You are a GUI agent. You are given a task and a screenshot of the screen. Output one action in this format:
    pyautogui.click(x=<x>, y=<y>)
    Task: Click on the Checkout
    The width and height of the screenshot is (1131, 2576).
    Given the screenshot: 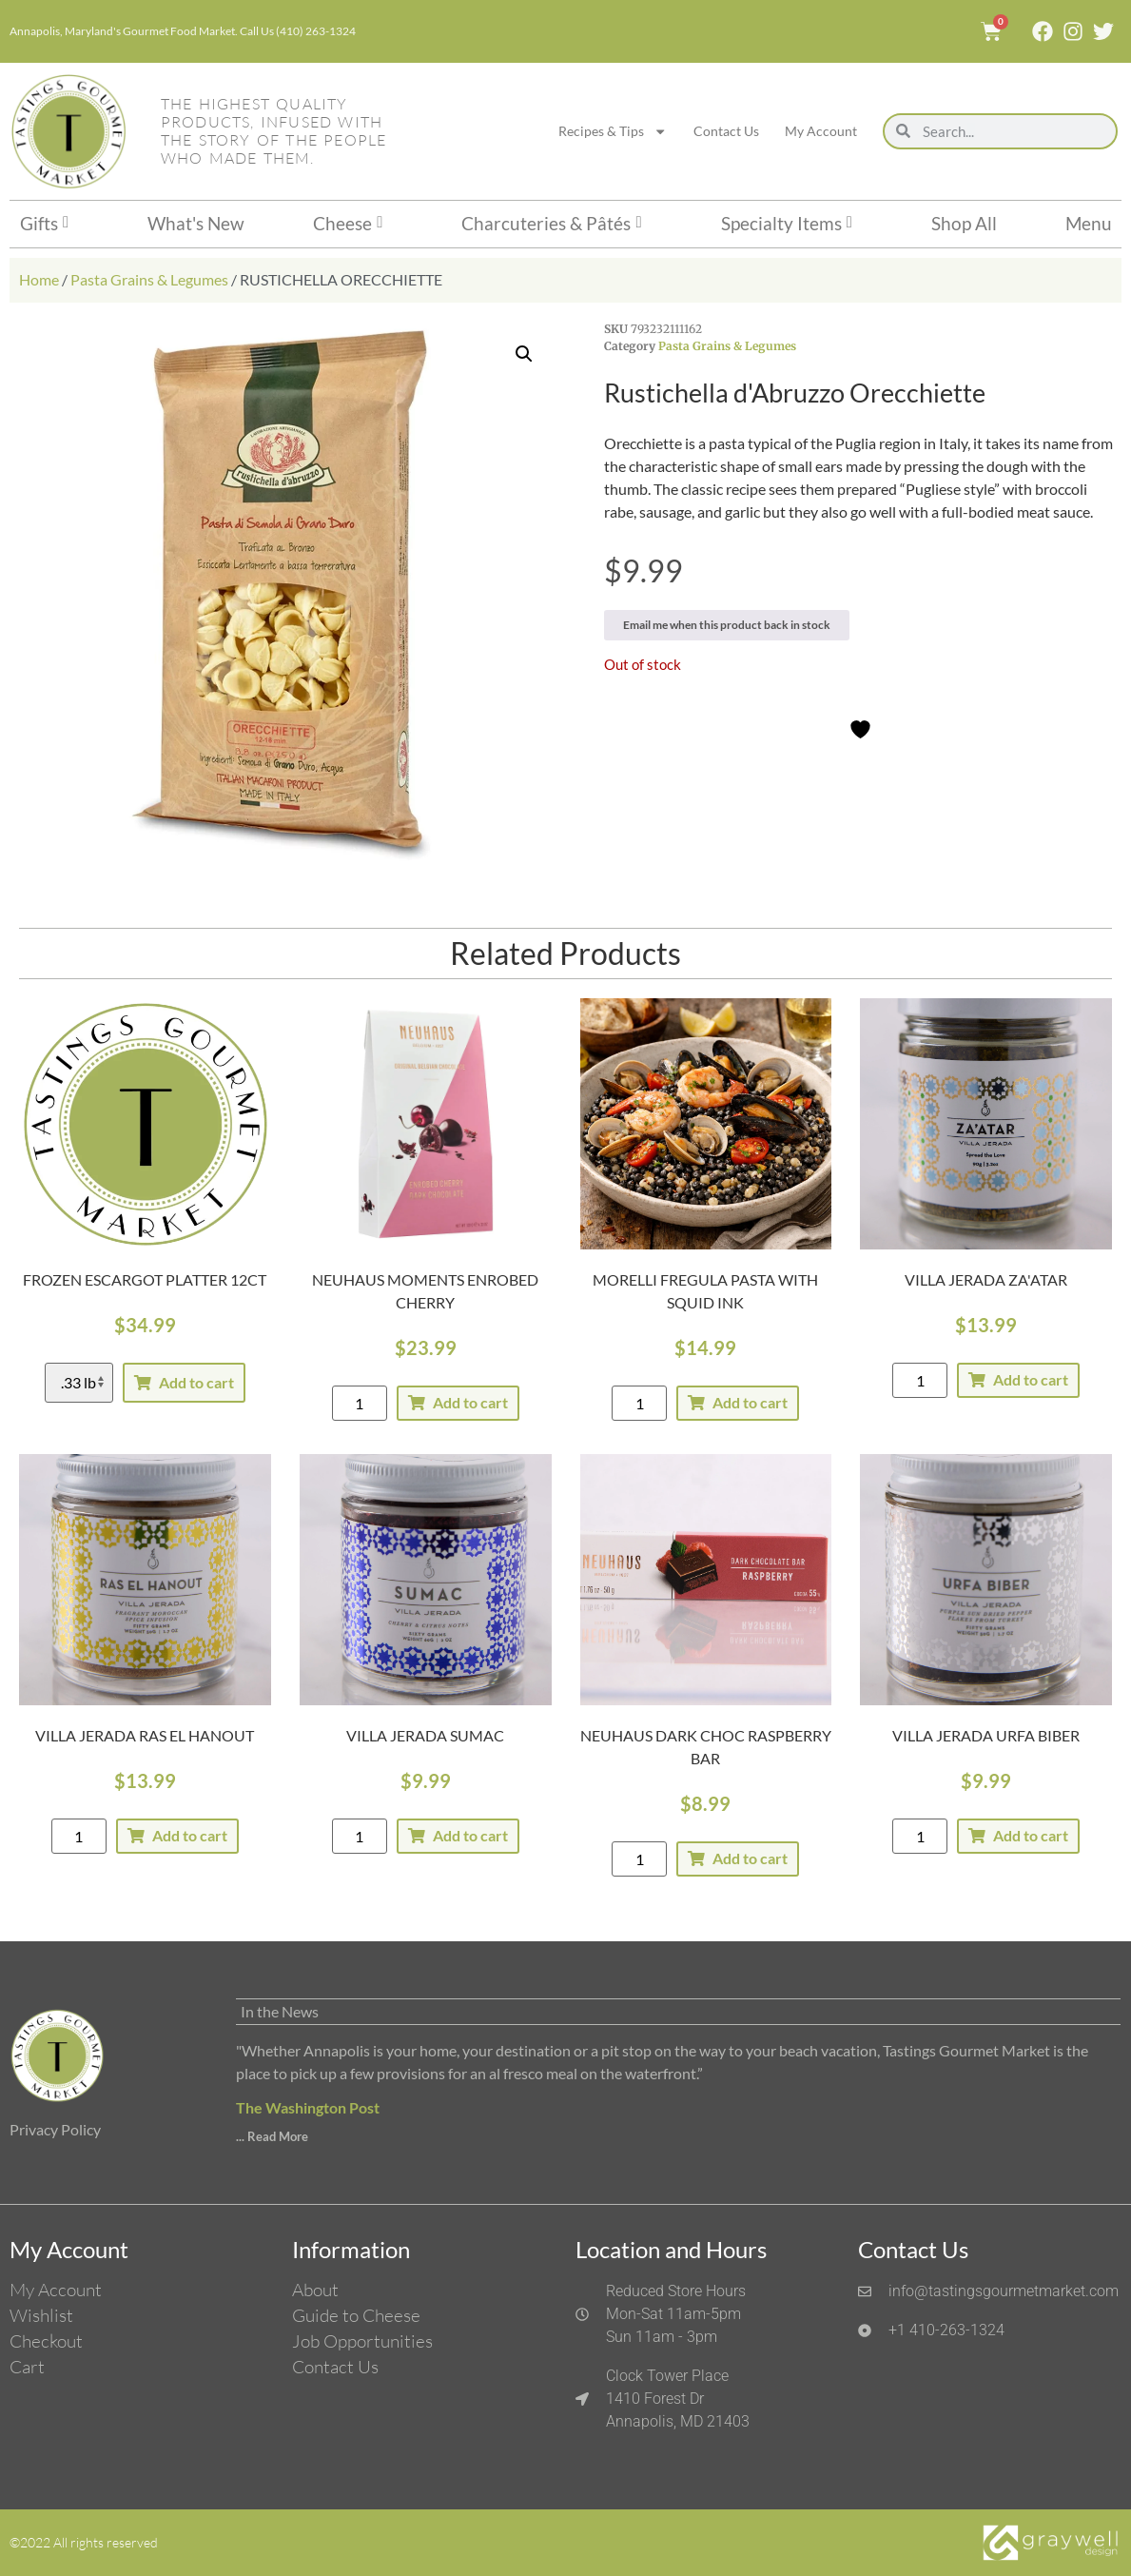 What is the action you would take?
    pyautogui.click(x=46, y=2340)
    